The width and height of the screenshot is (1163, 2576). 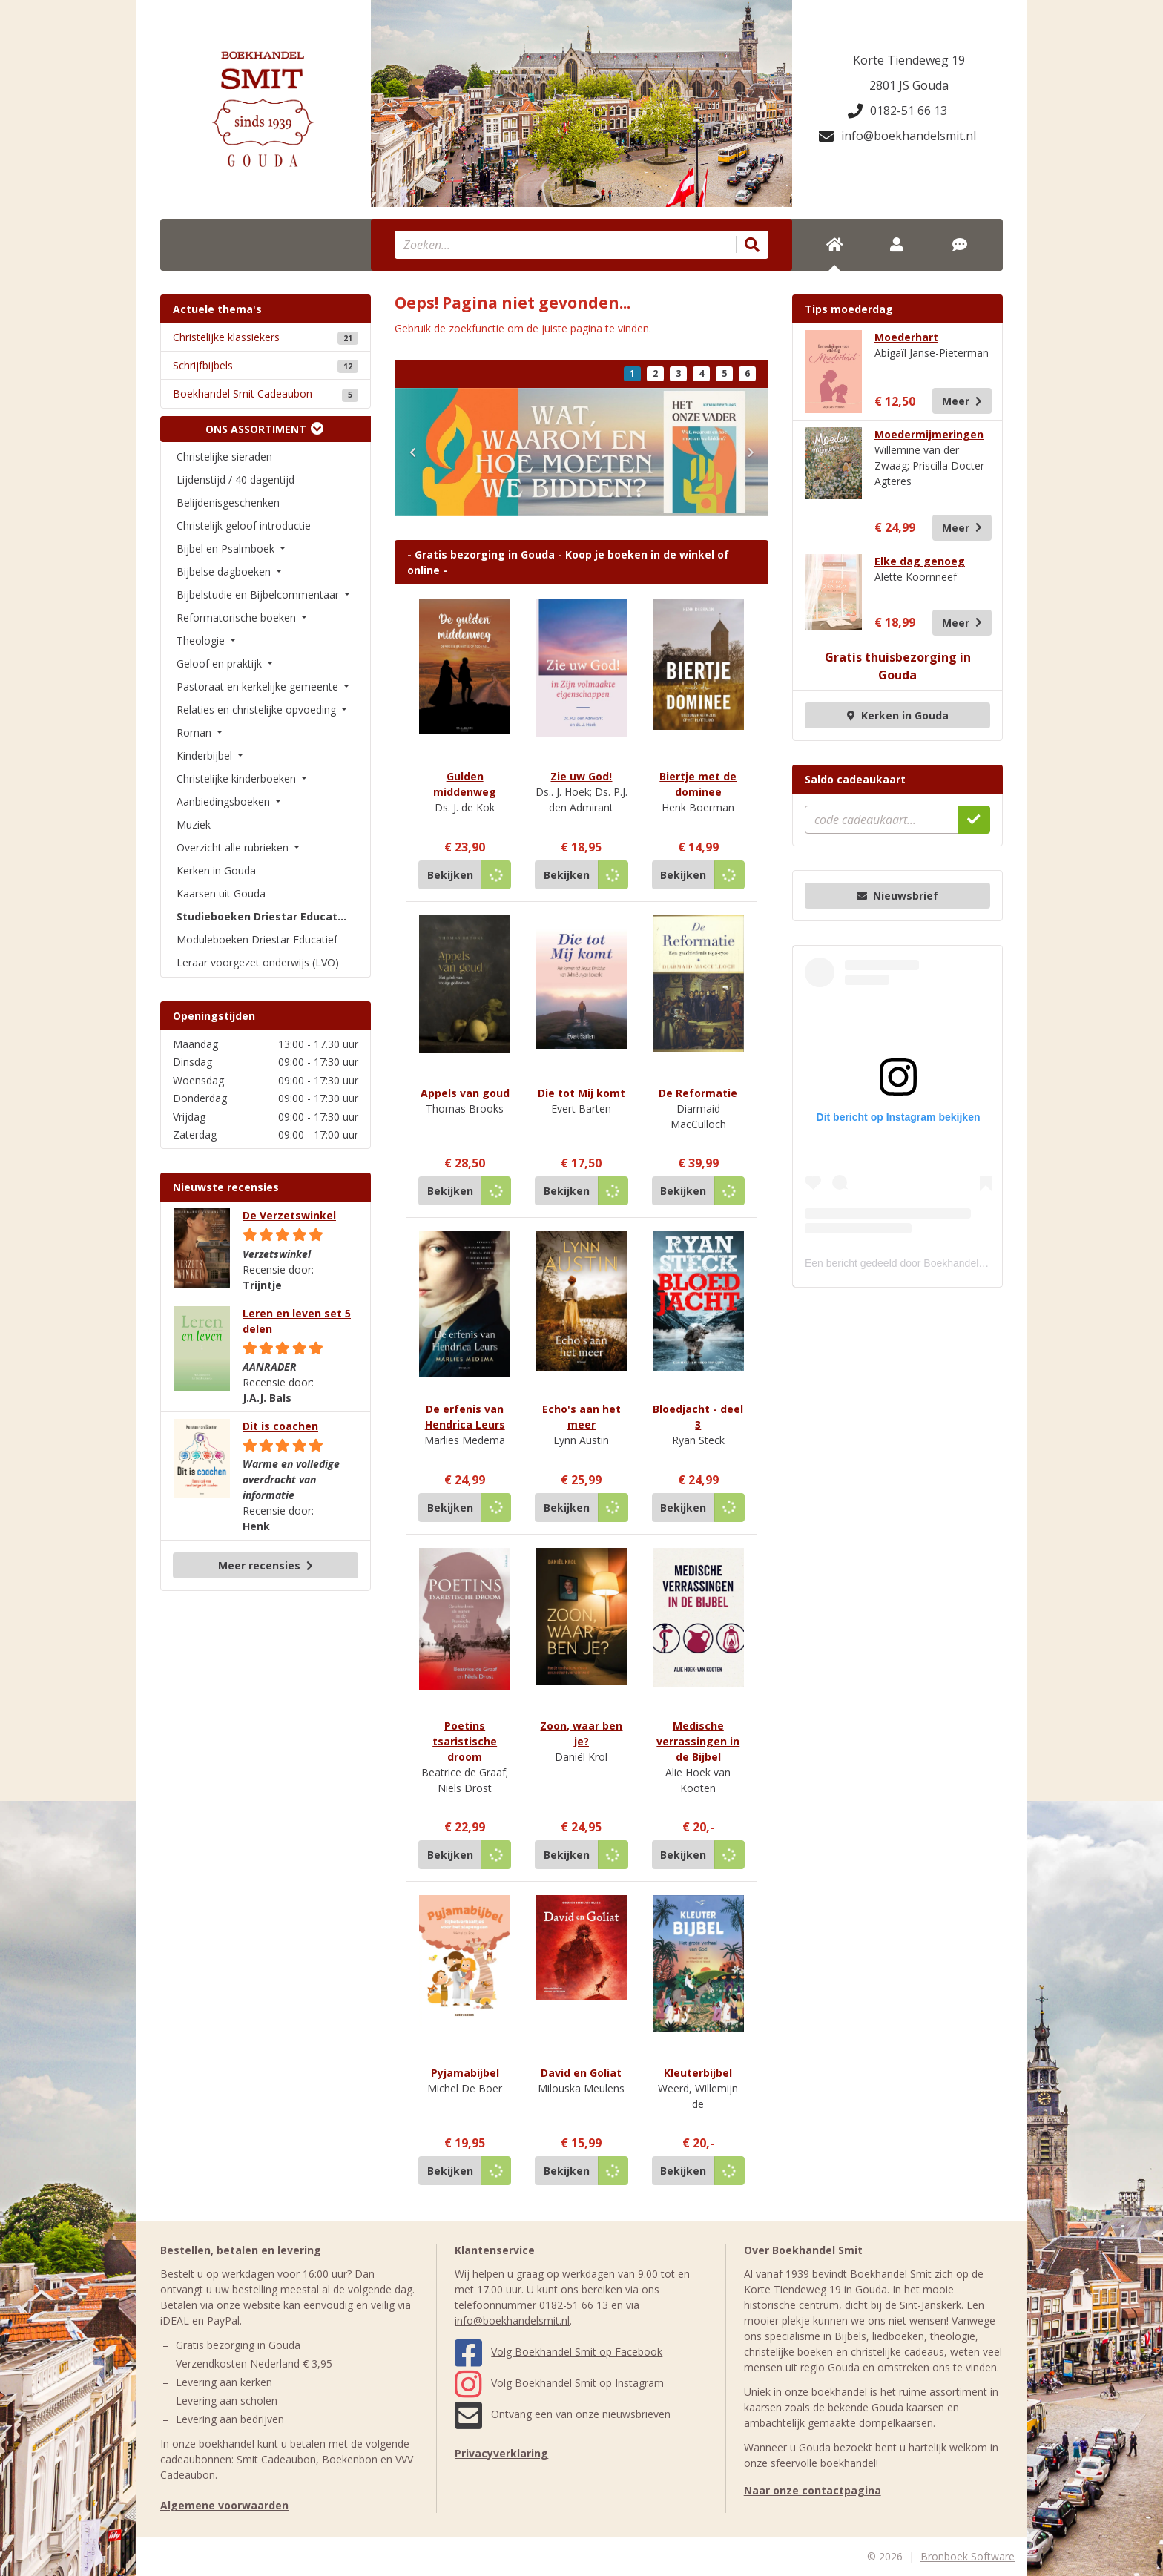 I want to click on Poetins tsaristische droom, so click(x=464, y=1741).